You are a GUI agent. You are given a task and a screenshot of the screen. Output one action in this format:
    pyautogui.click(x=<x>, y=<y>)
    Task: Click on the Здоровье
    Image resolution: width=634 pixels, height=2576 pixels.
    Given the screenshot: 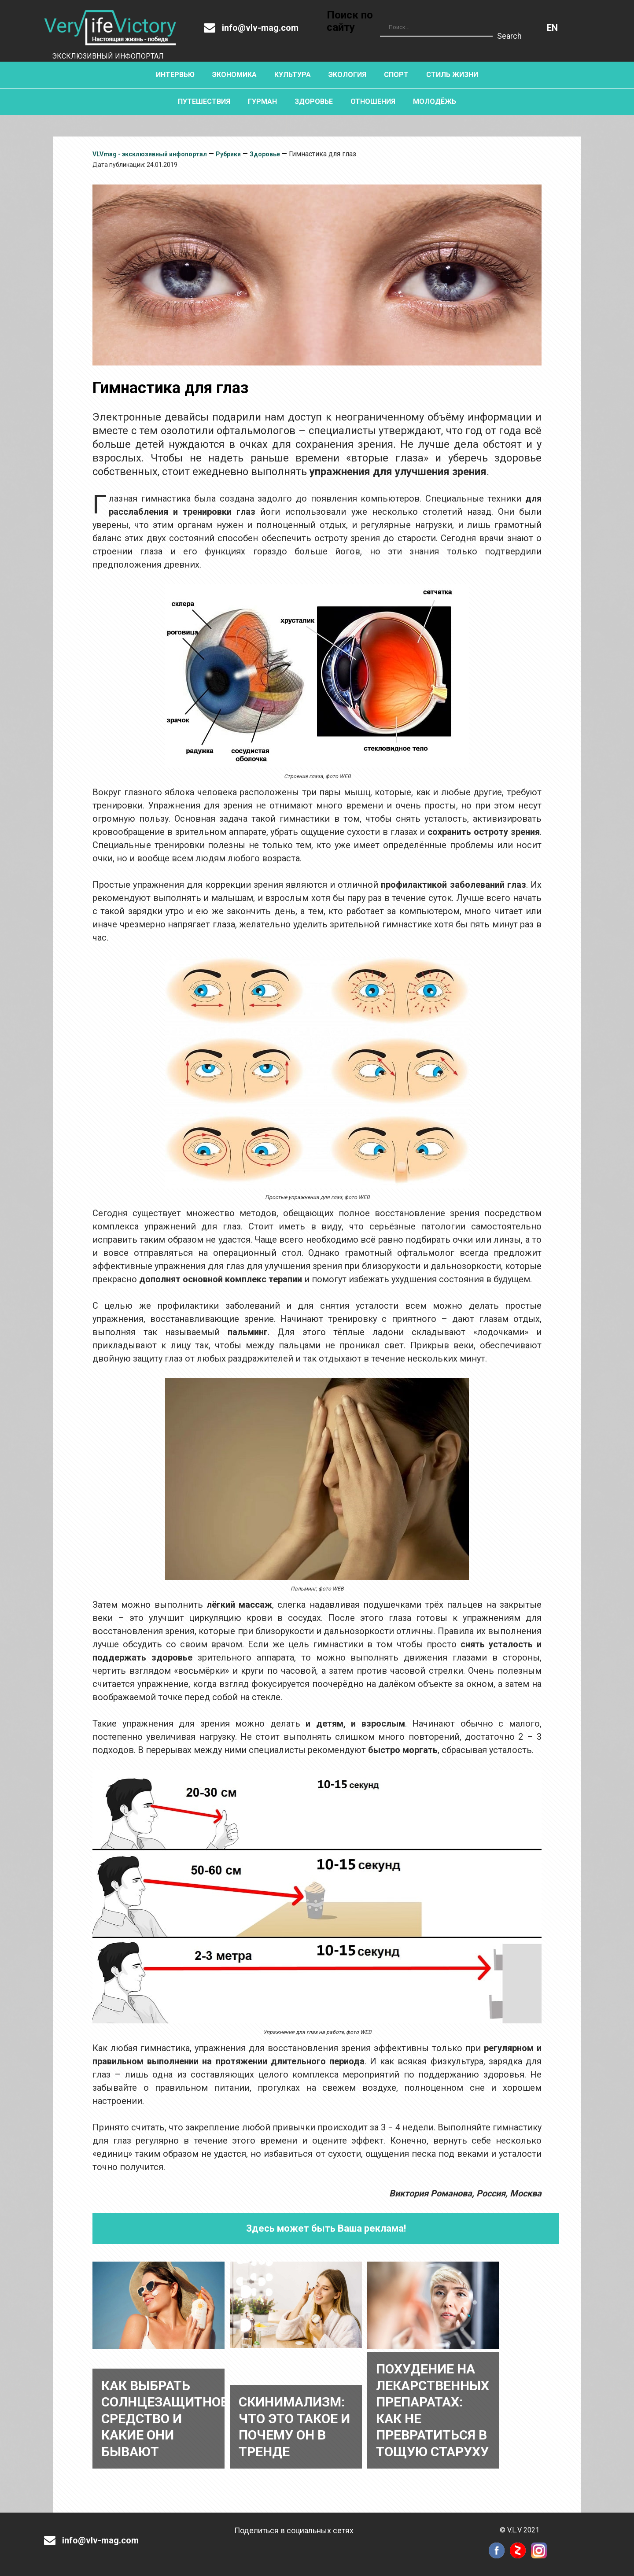 What is the action you would take?
    pyautogui.click(x=314, y=101)
    